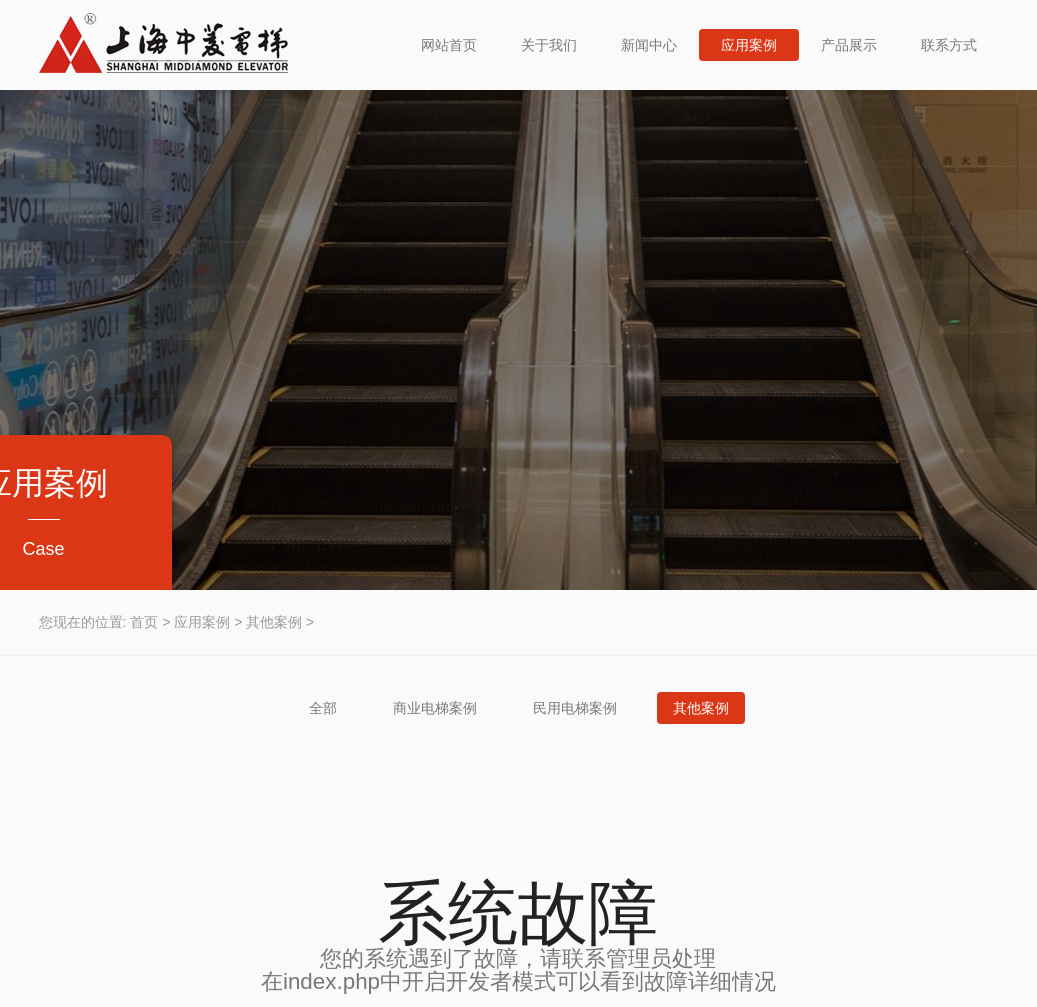 This screenshot has width=1037, height=1007. I want to click on 关于我们, so click(549, 45).